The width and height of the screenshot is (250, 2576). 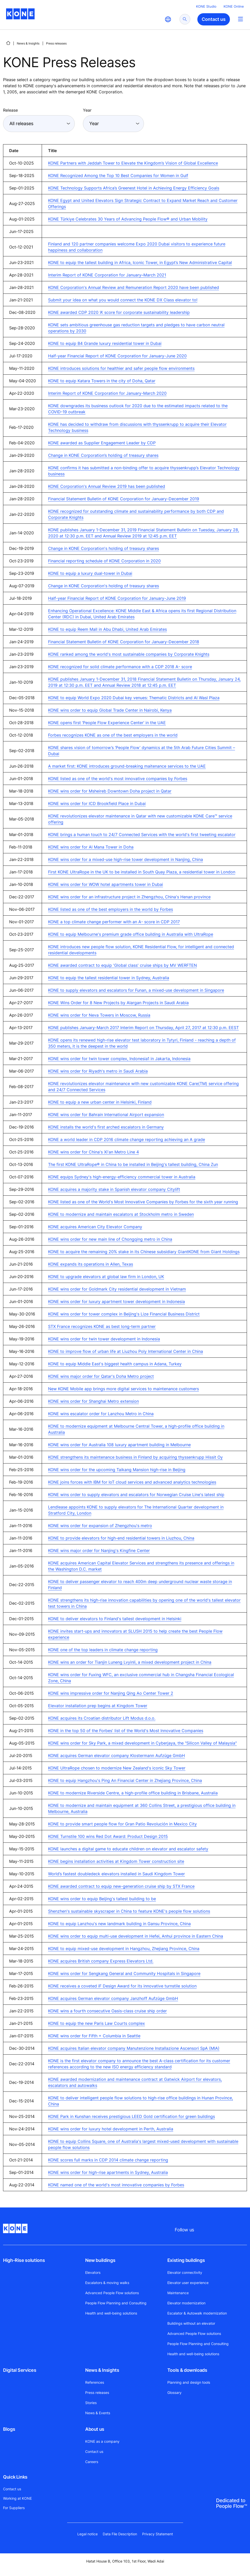 What do you see at coordinates (101, 1376) in the screenshot?
I see `KONE wins major order for Qatar's Doha Metro project` at bounding box center [101, 1376].